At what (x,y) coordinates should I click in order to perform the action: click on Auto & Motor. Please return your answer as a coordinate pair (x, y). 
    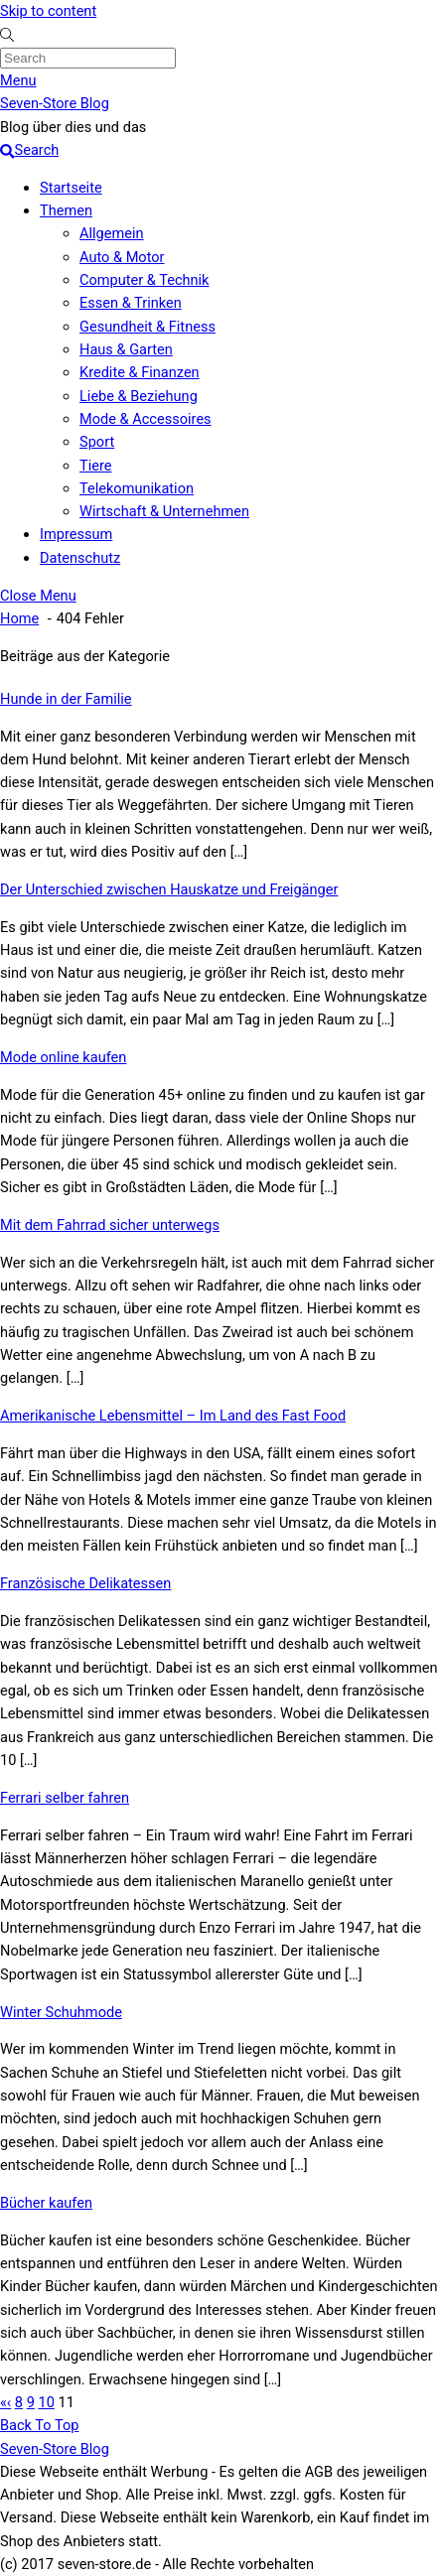
    Looking at the image, I should click on (122, 257).